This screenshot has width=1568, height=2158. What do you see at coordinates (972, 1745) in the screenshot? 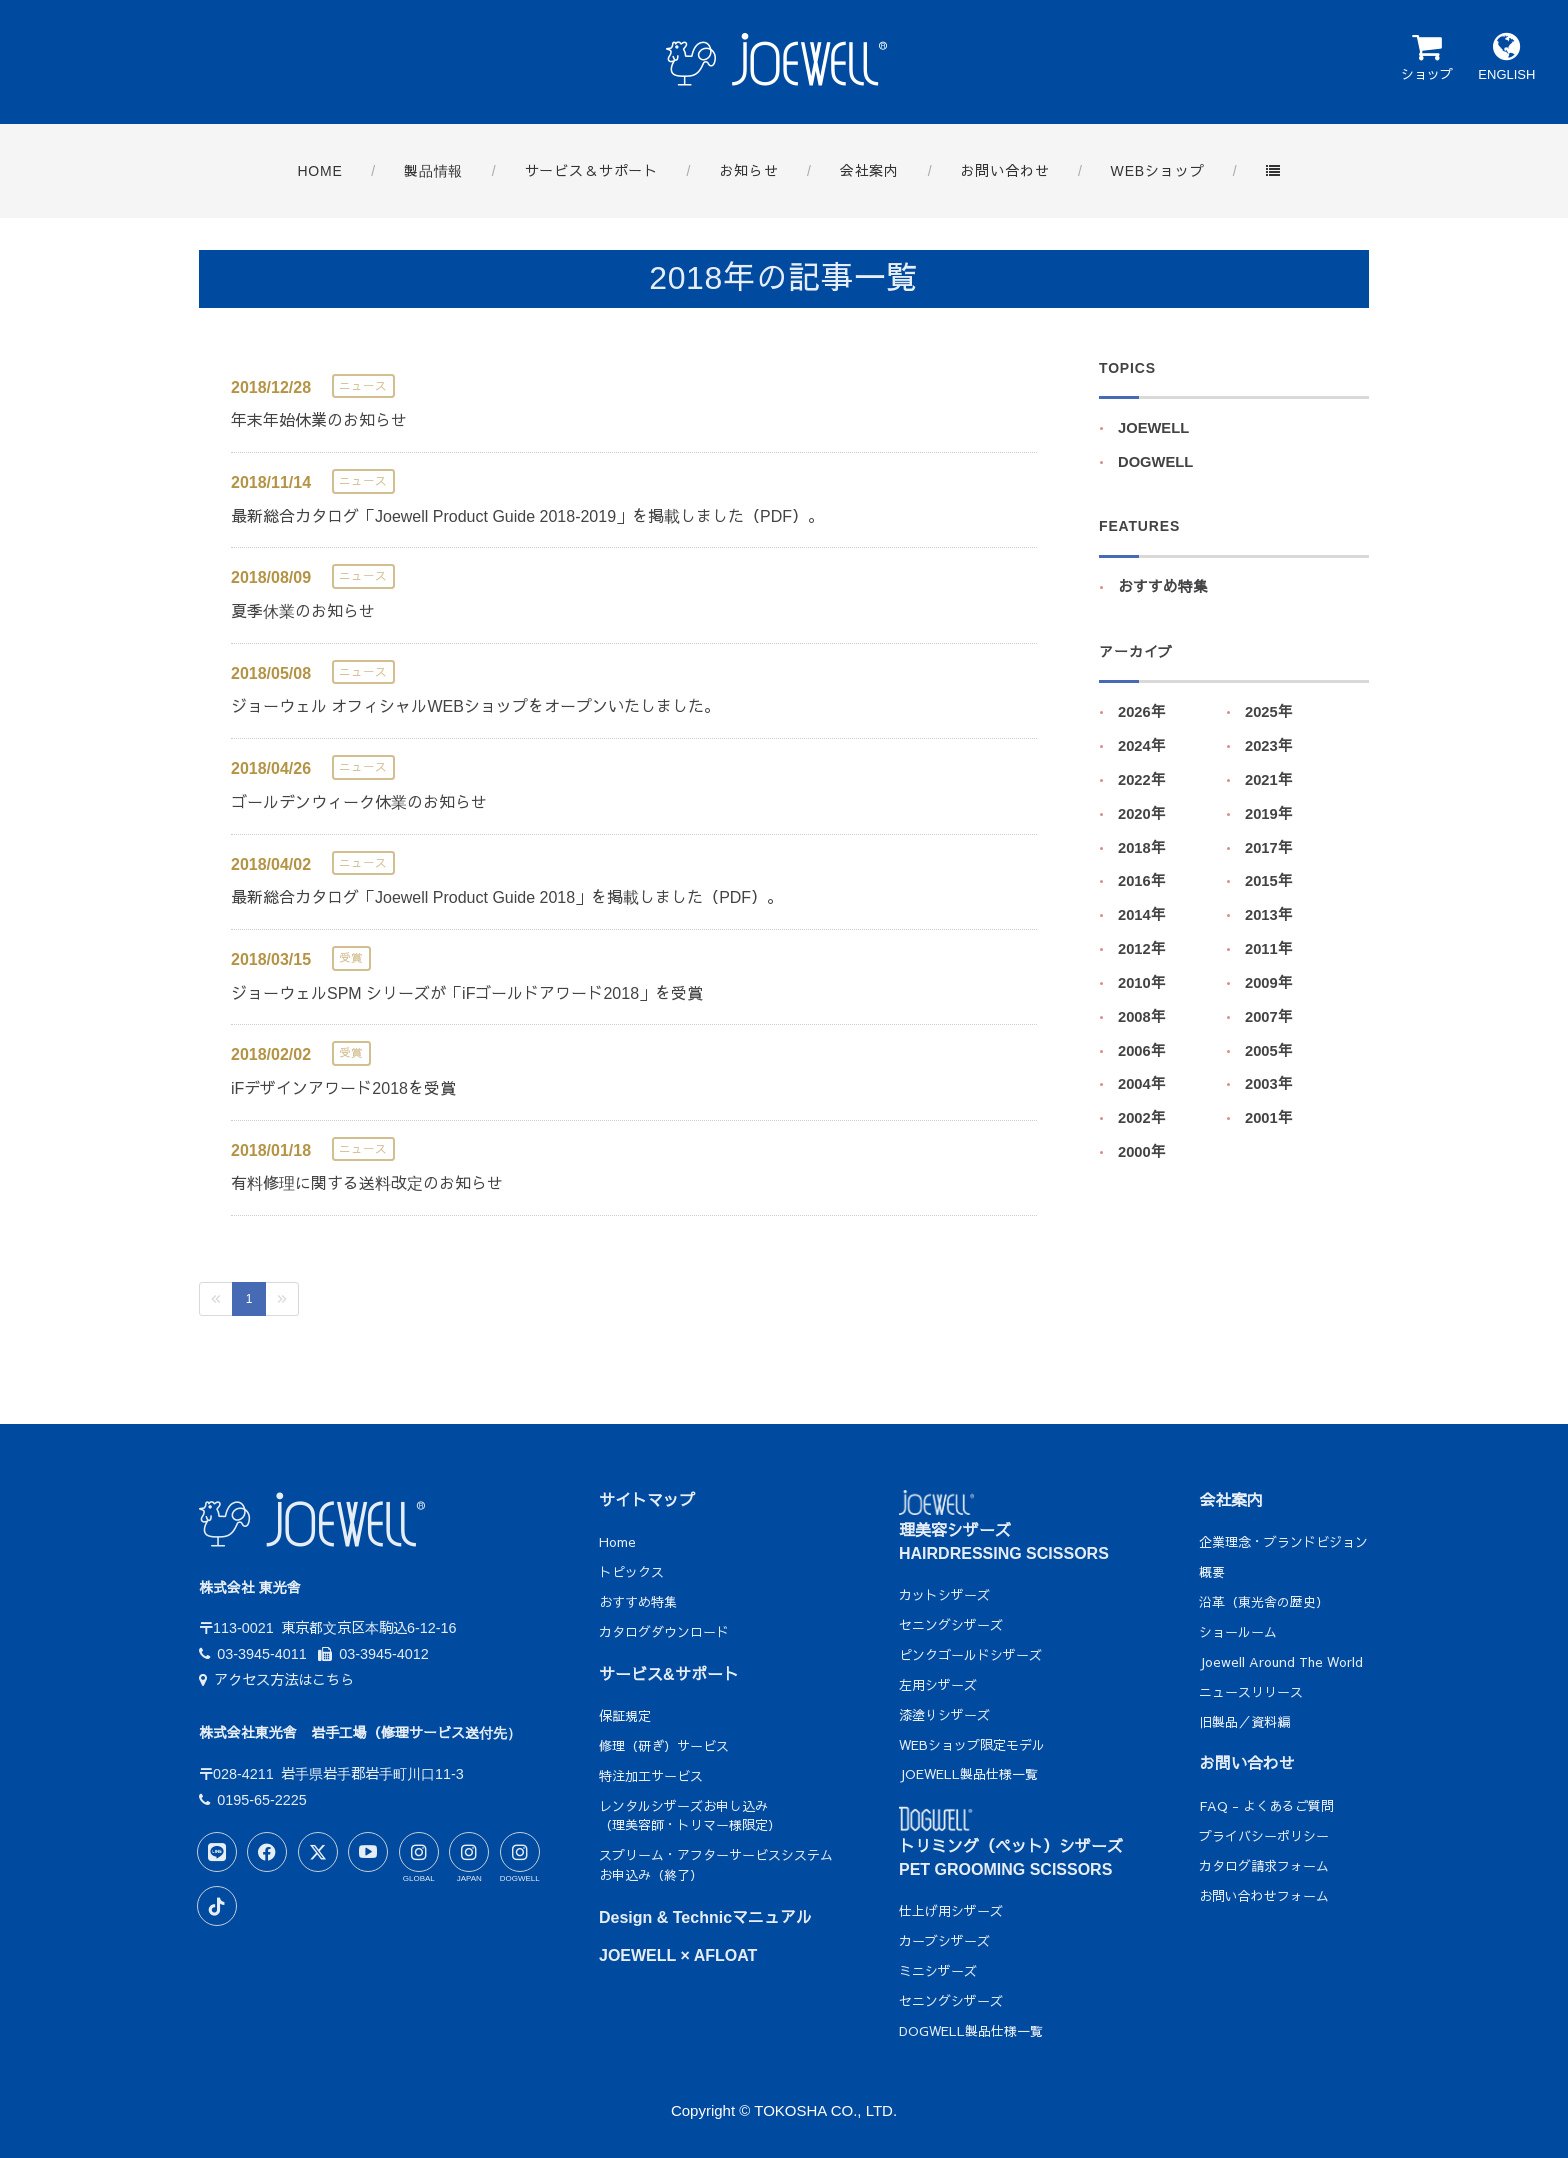
I see `WEBショップ限定モデル` at bounding box center [972, 1745].